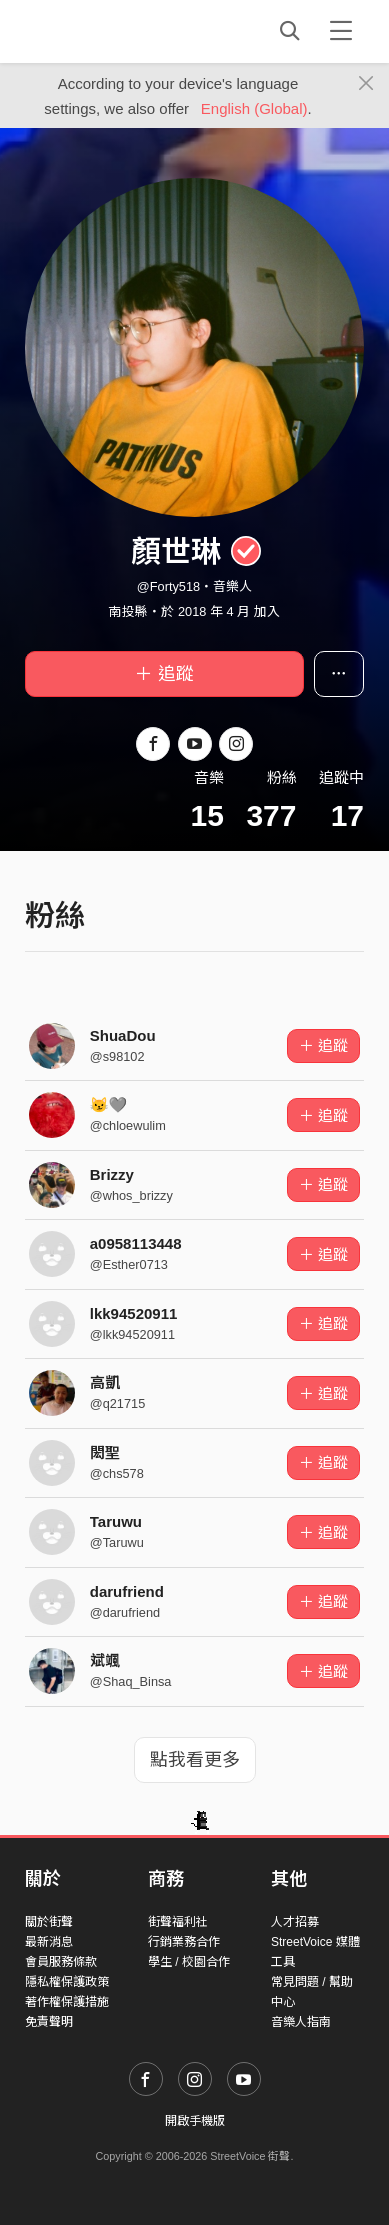  I want to click on [Close], so click(366, 84).